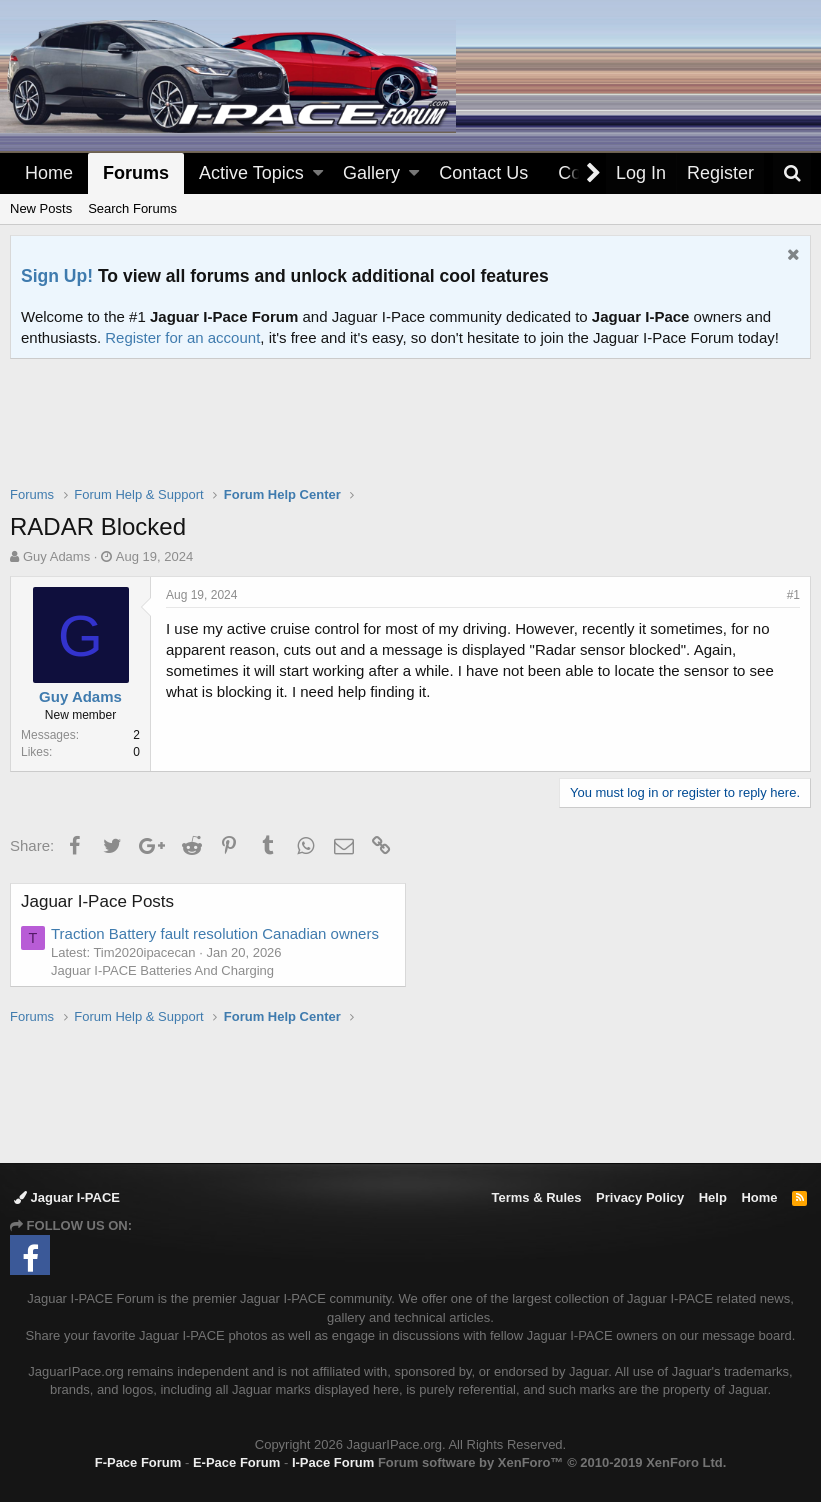 The image size is (821, 1502). Describe the element at coordinates (792, 173) in the screenshot. I see `[Search]` at that location.